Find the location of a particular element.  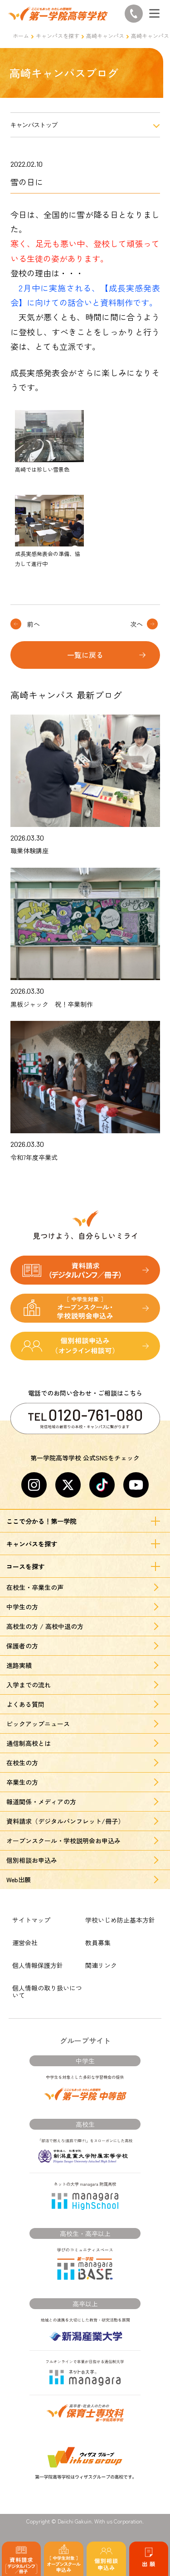

サイトマップ is located at coordinates (31, 1919).